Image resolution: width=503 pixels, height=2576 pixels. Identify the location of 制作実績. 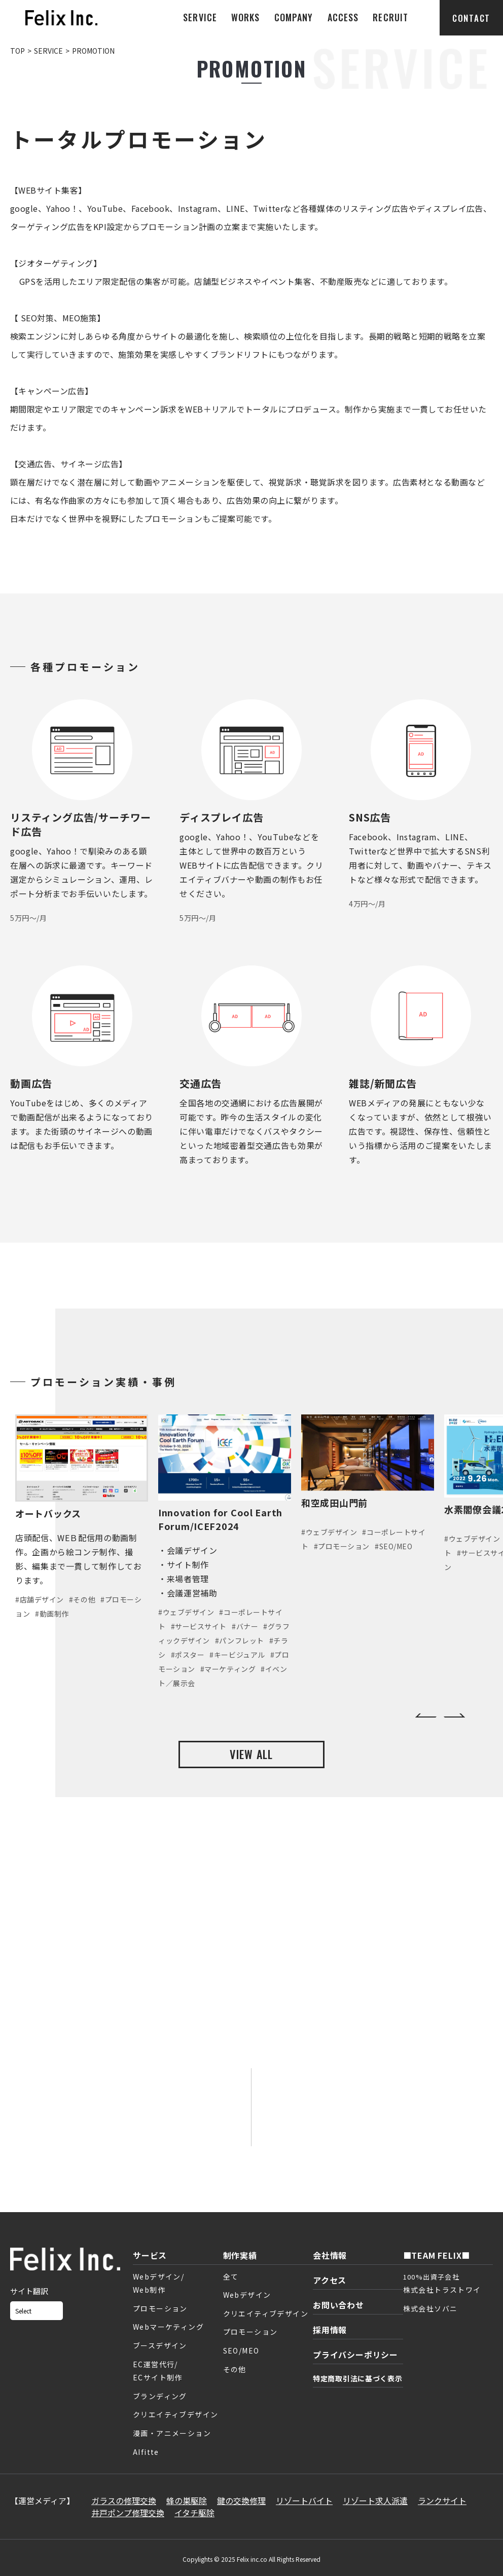
(240, 2255).